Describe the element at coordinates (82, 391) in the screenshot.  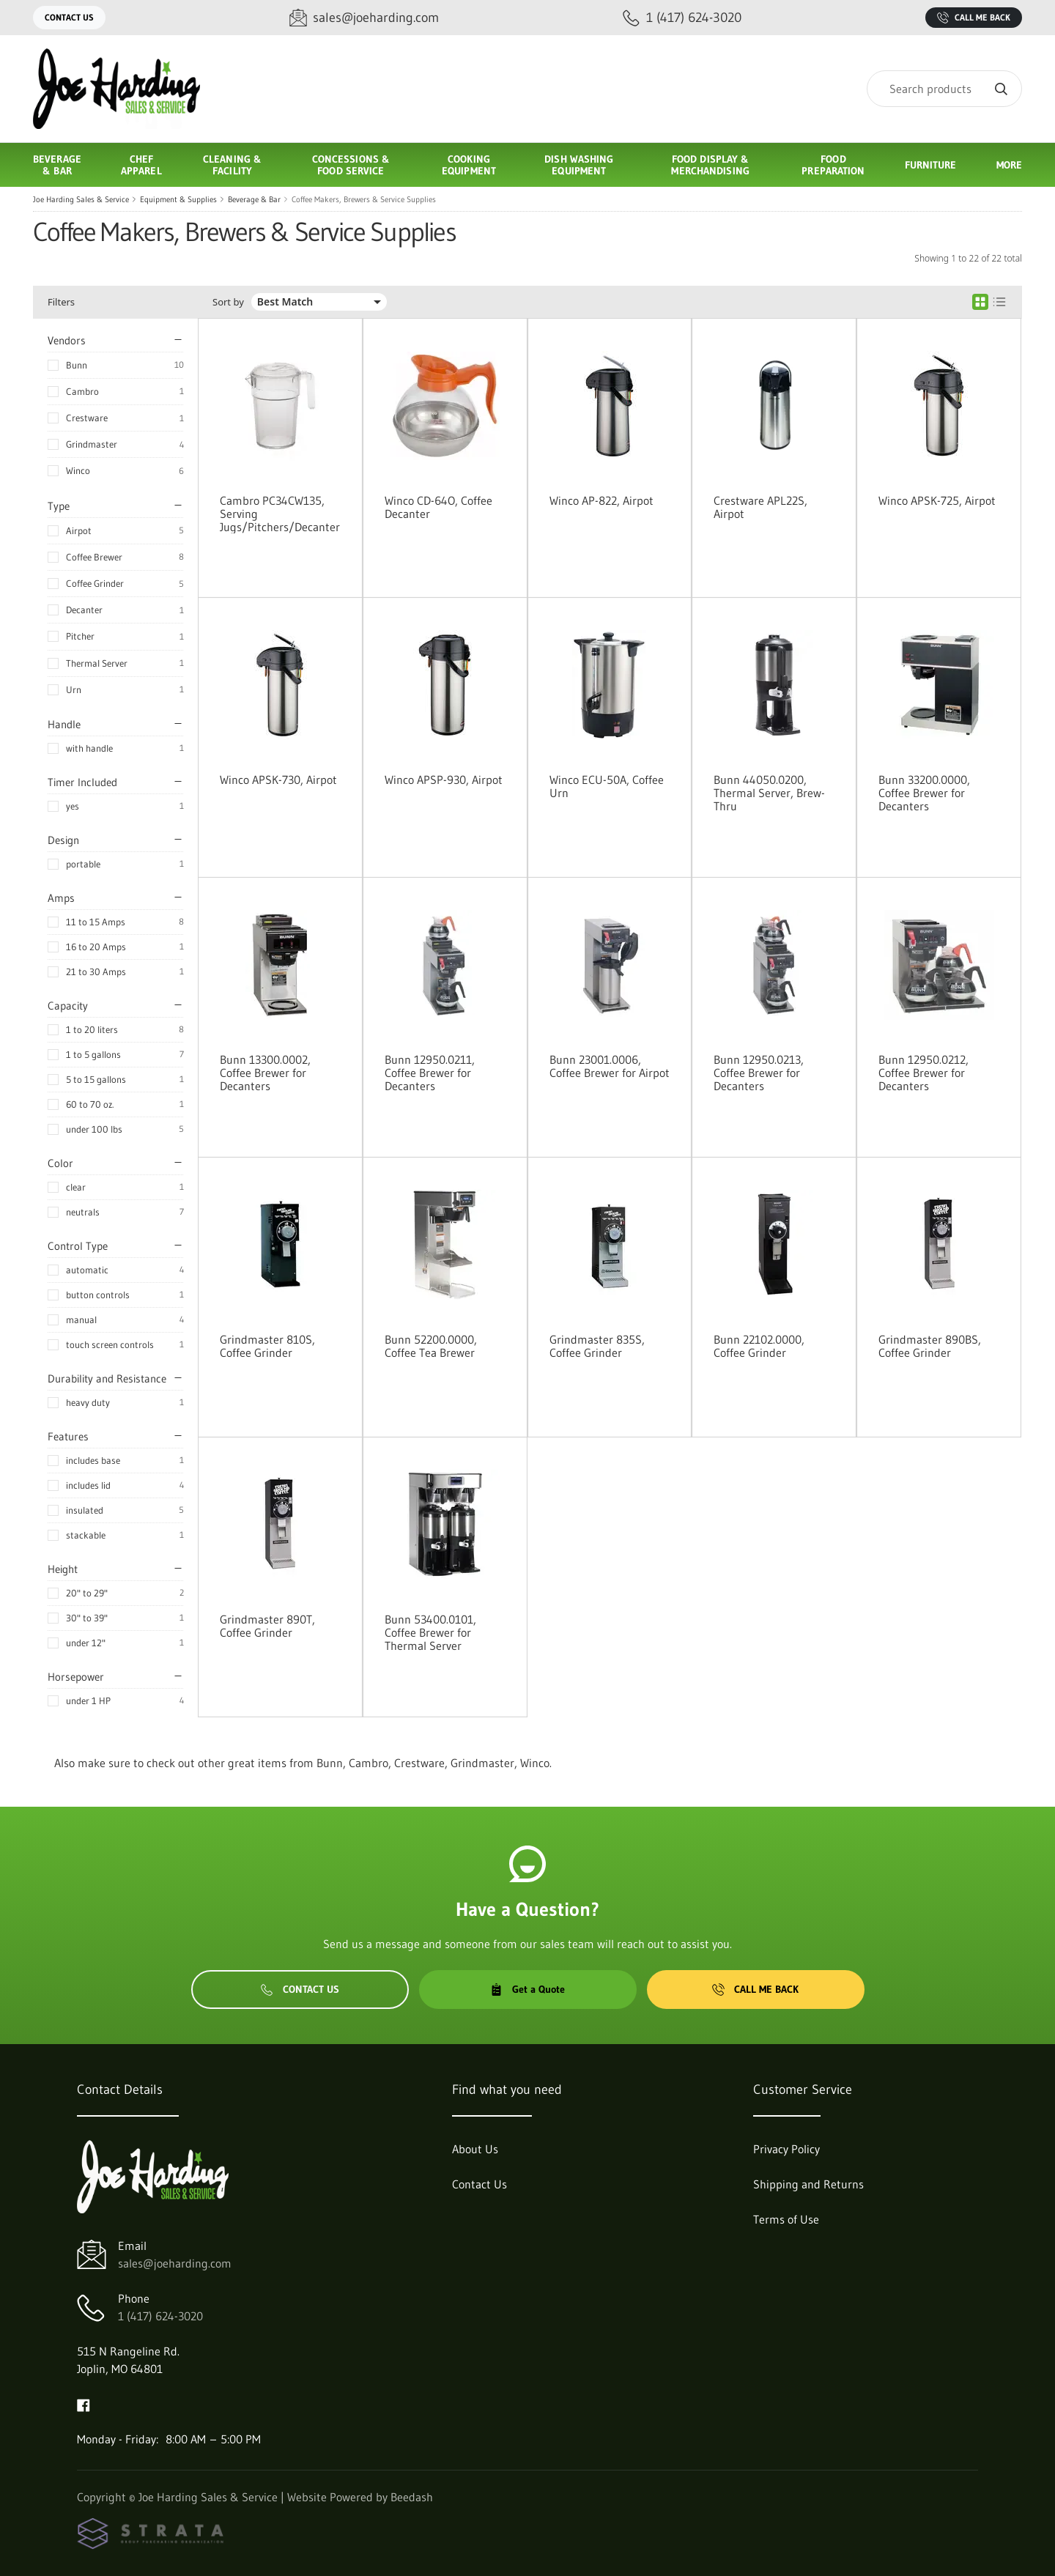
I see `Cambro` at that location.